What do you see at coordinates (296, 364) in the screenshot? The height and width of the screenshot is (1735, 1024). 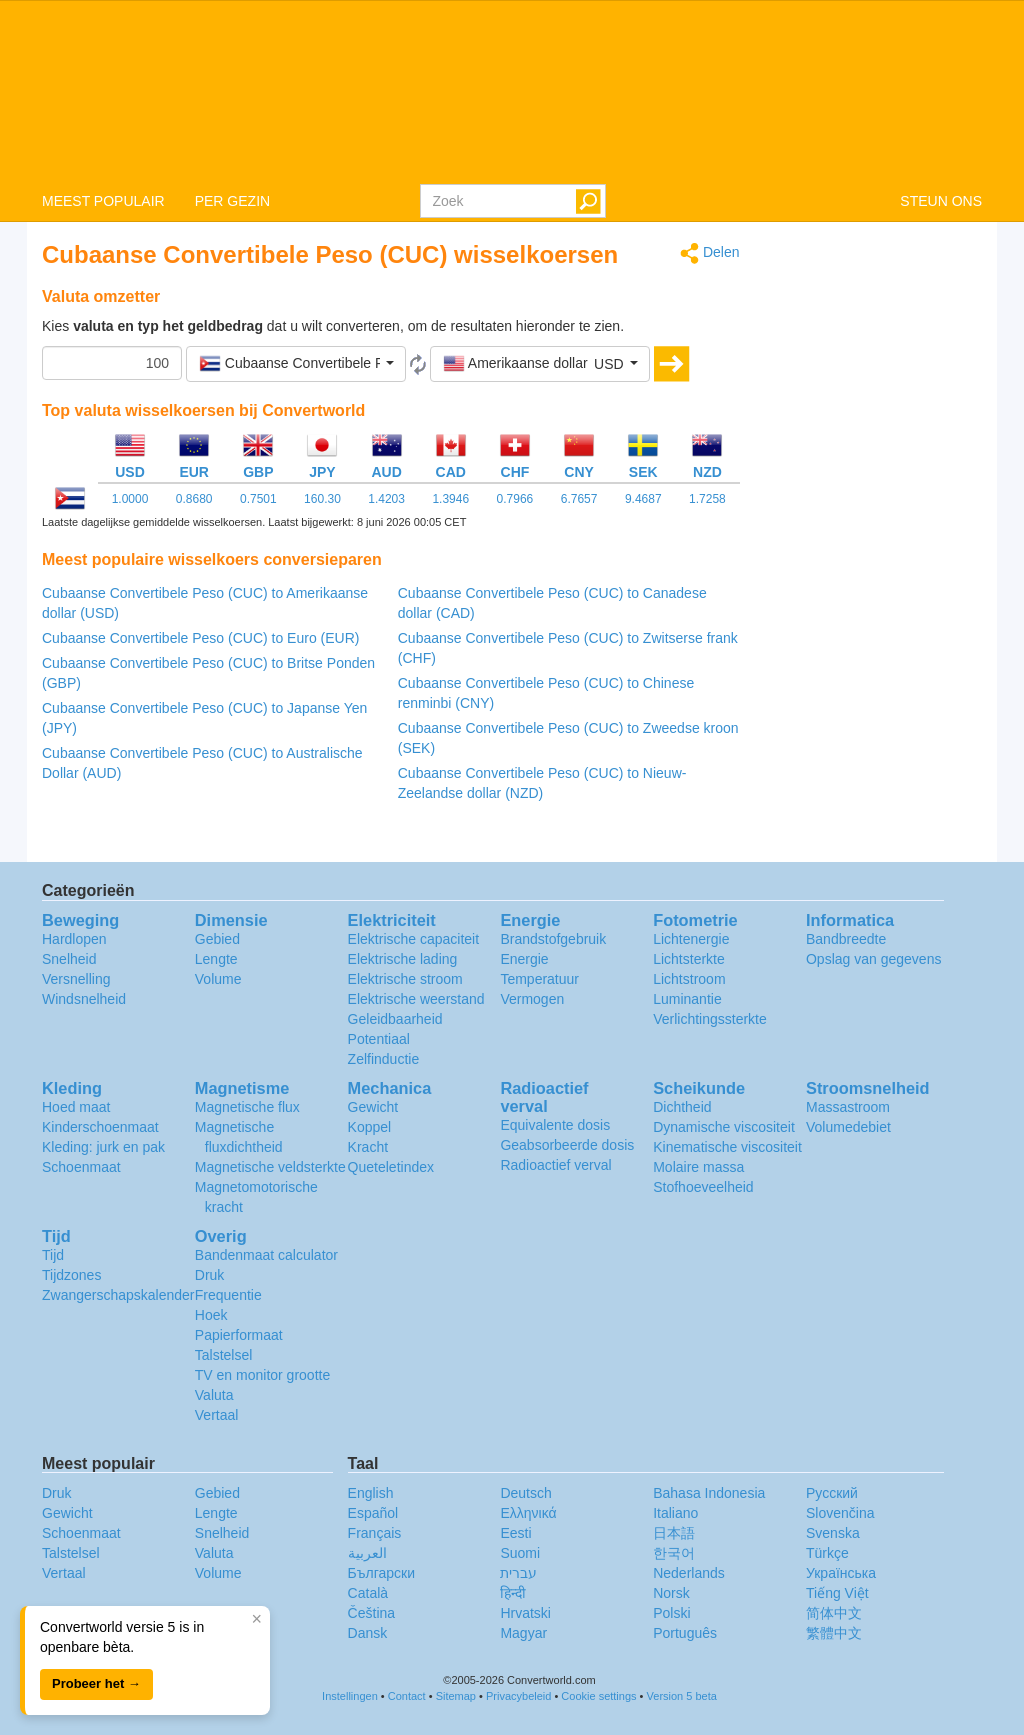 I see `[button]` at bounding box center [296, 364].